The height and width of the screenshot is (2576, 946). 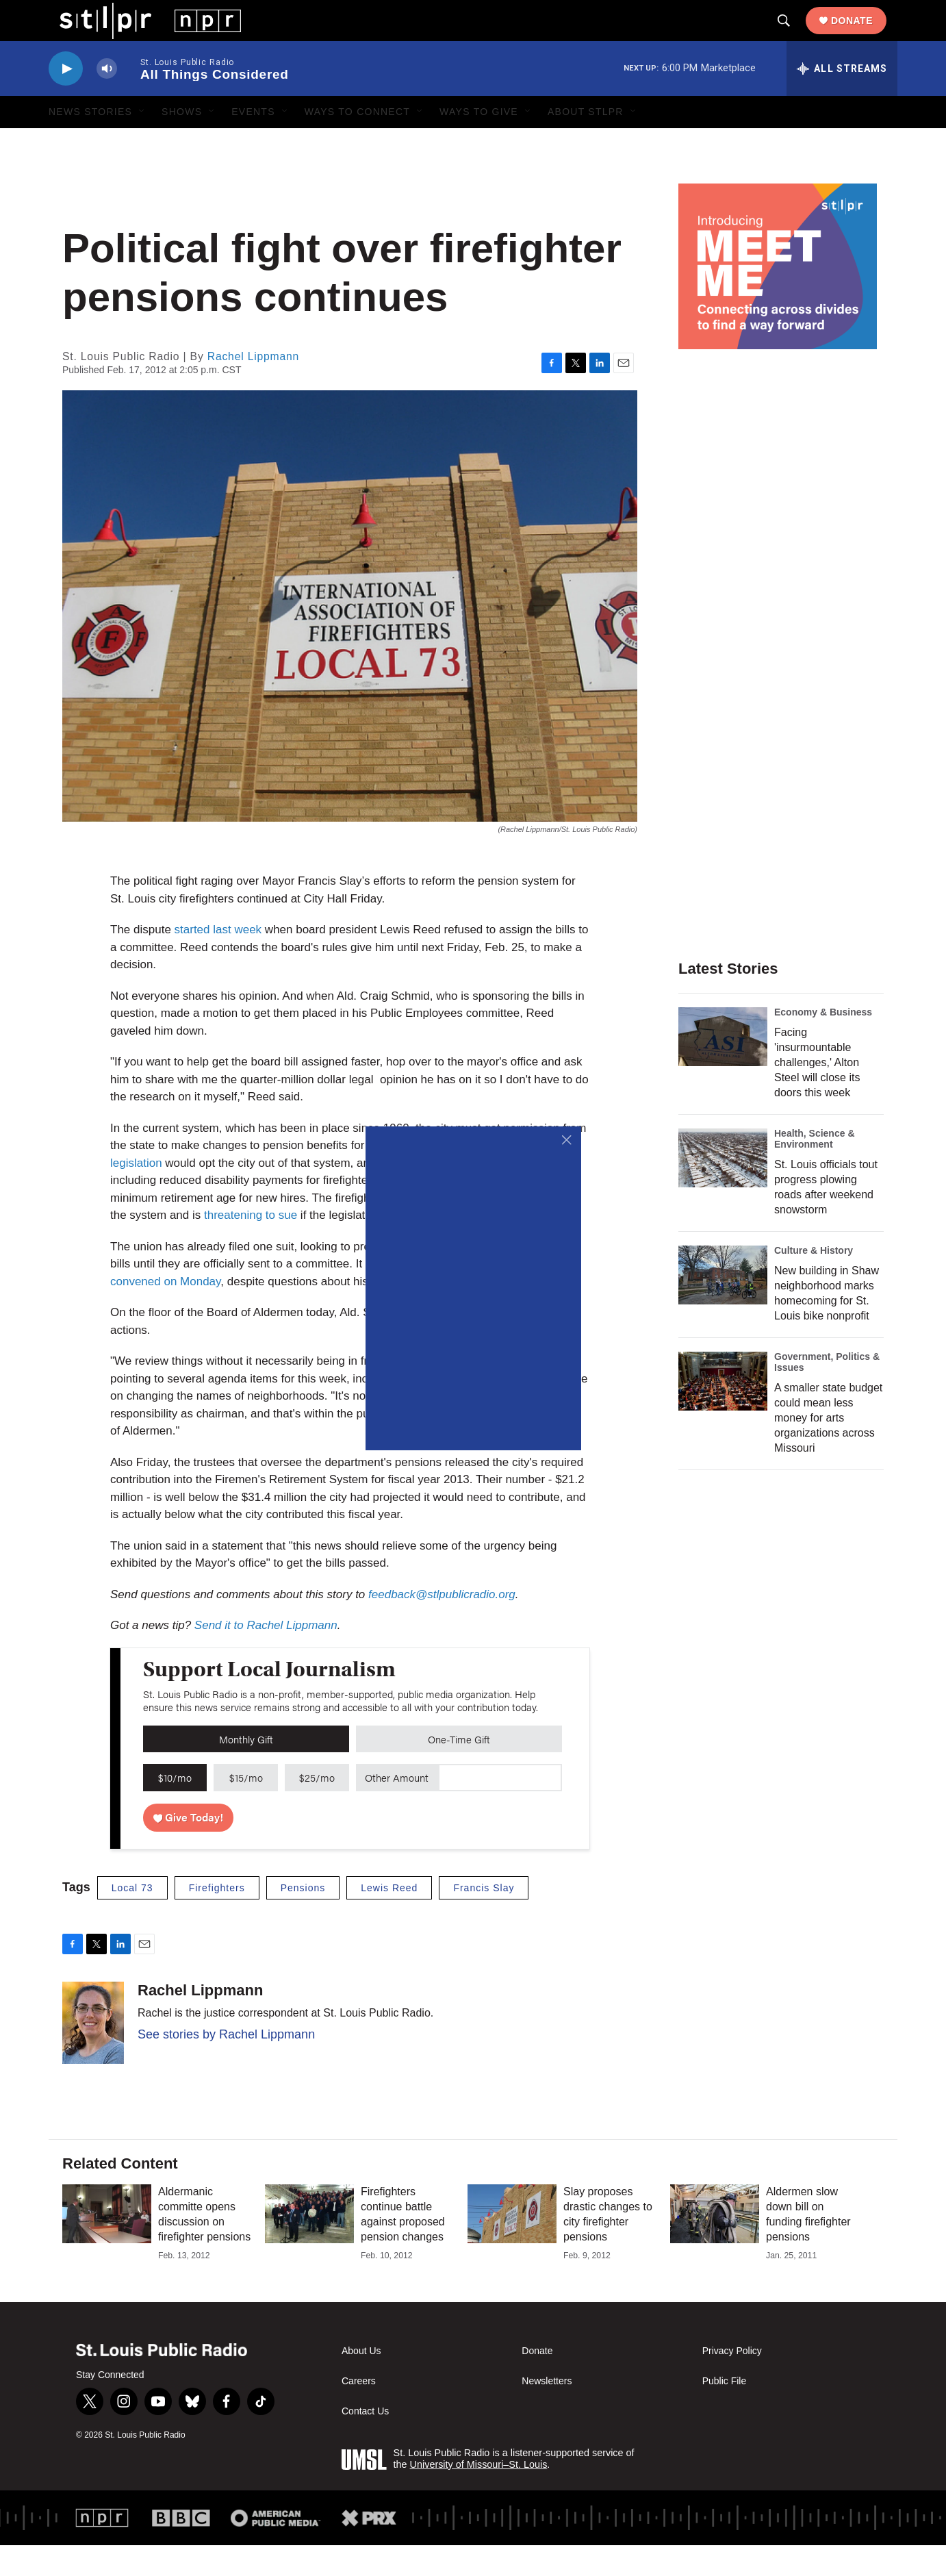 I want to click on Local 73, so click(x=132, y=1918).